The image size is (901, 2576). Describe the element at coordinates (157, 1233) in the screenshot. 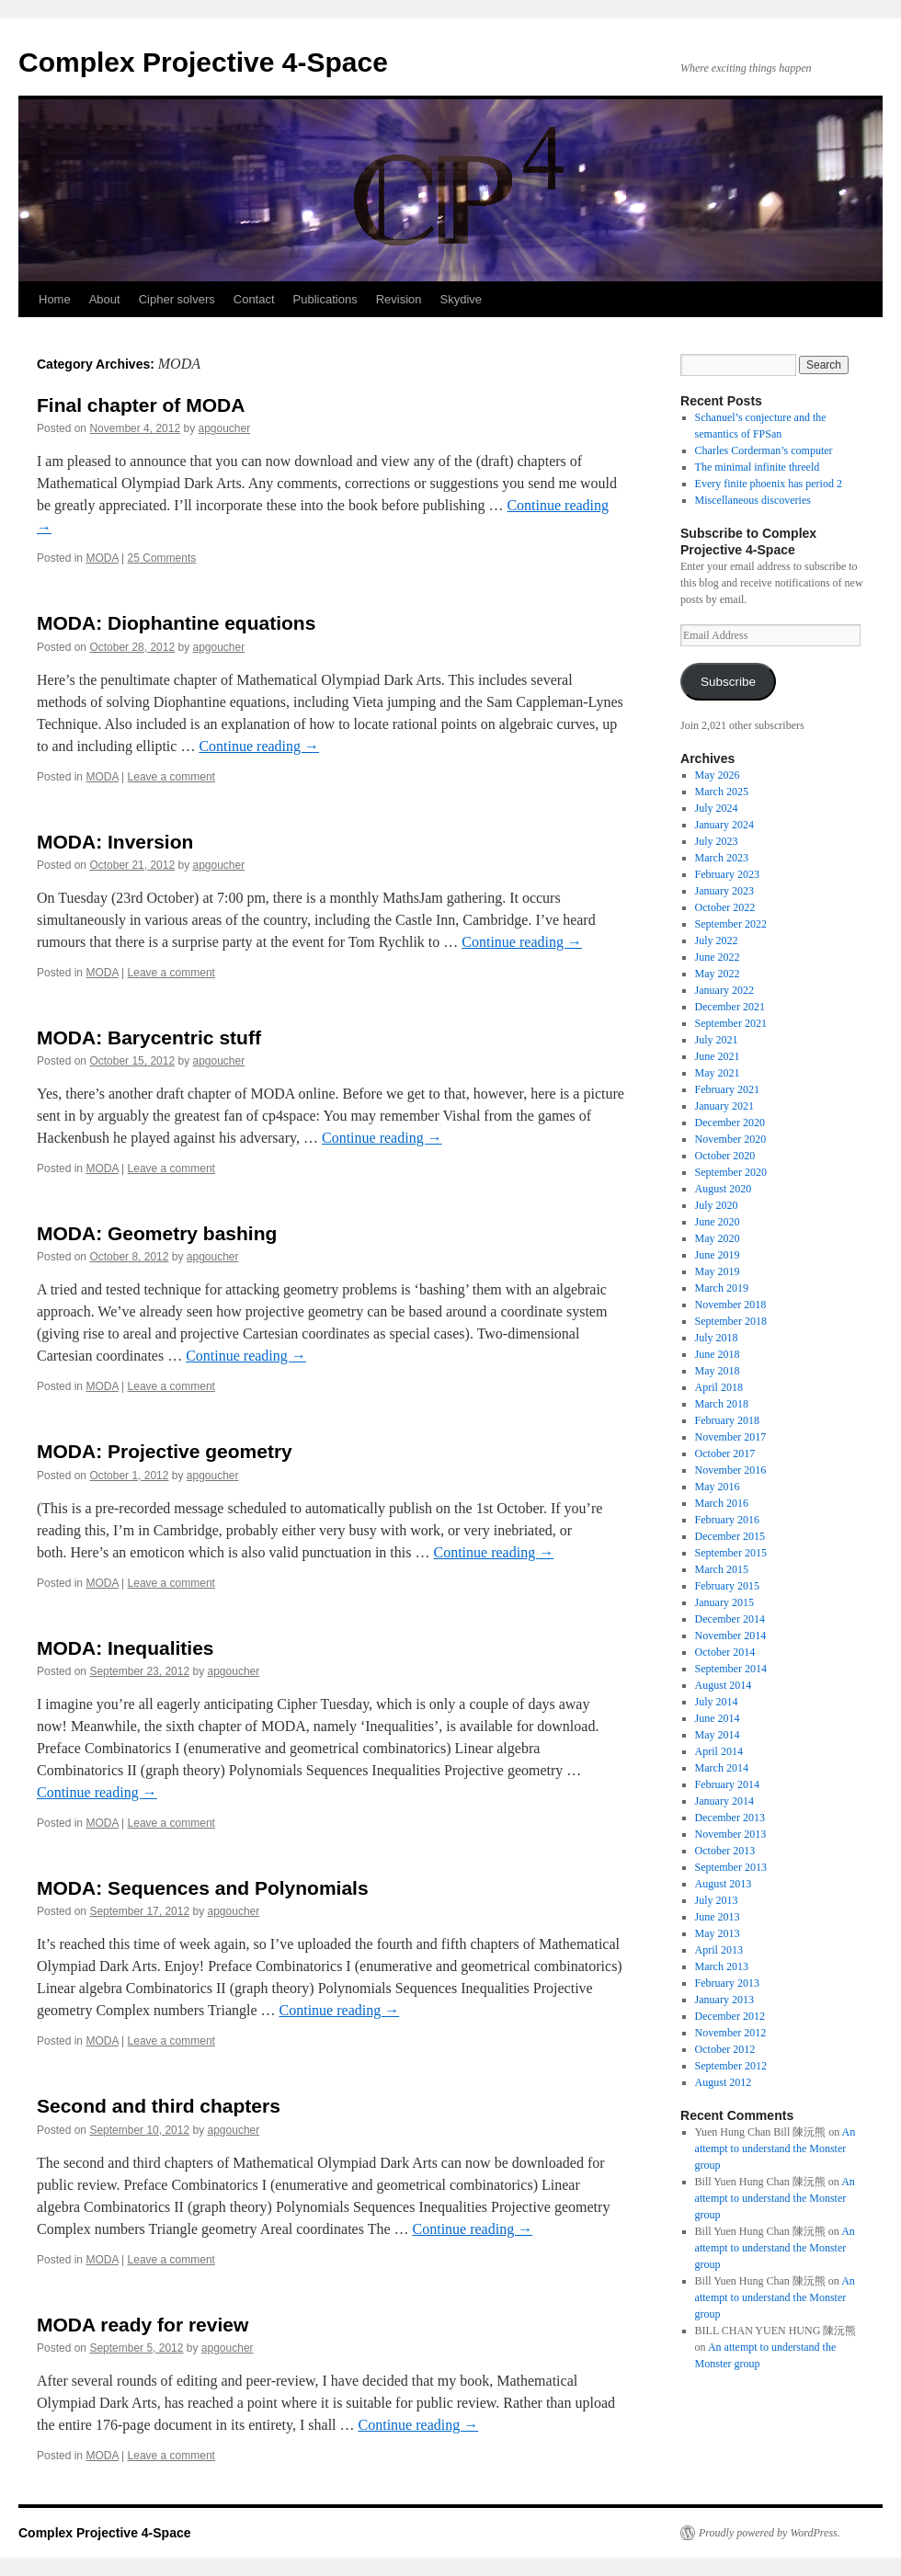

I see `MODA: Geometry bashing` at that location.